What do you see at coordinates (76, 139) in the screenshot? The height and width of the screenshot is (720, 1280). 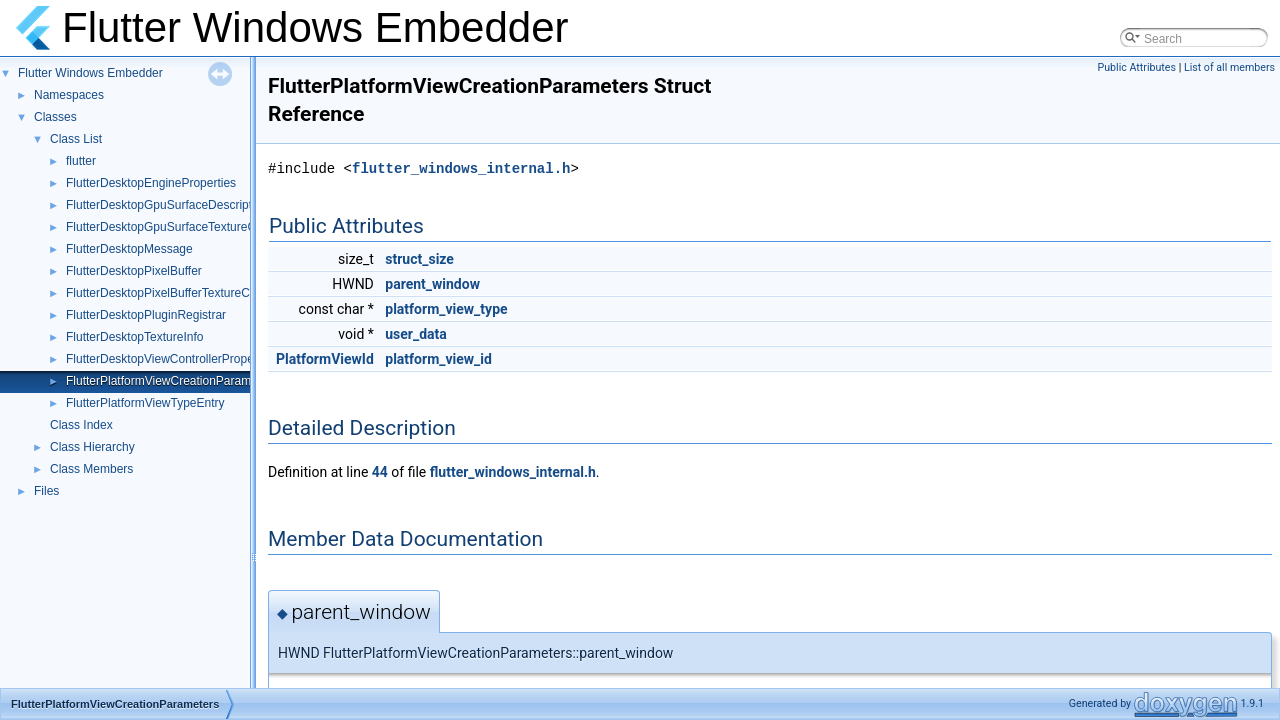 I see `Class List` at bounding box center [76, 139].